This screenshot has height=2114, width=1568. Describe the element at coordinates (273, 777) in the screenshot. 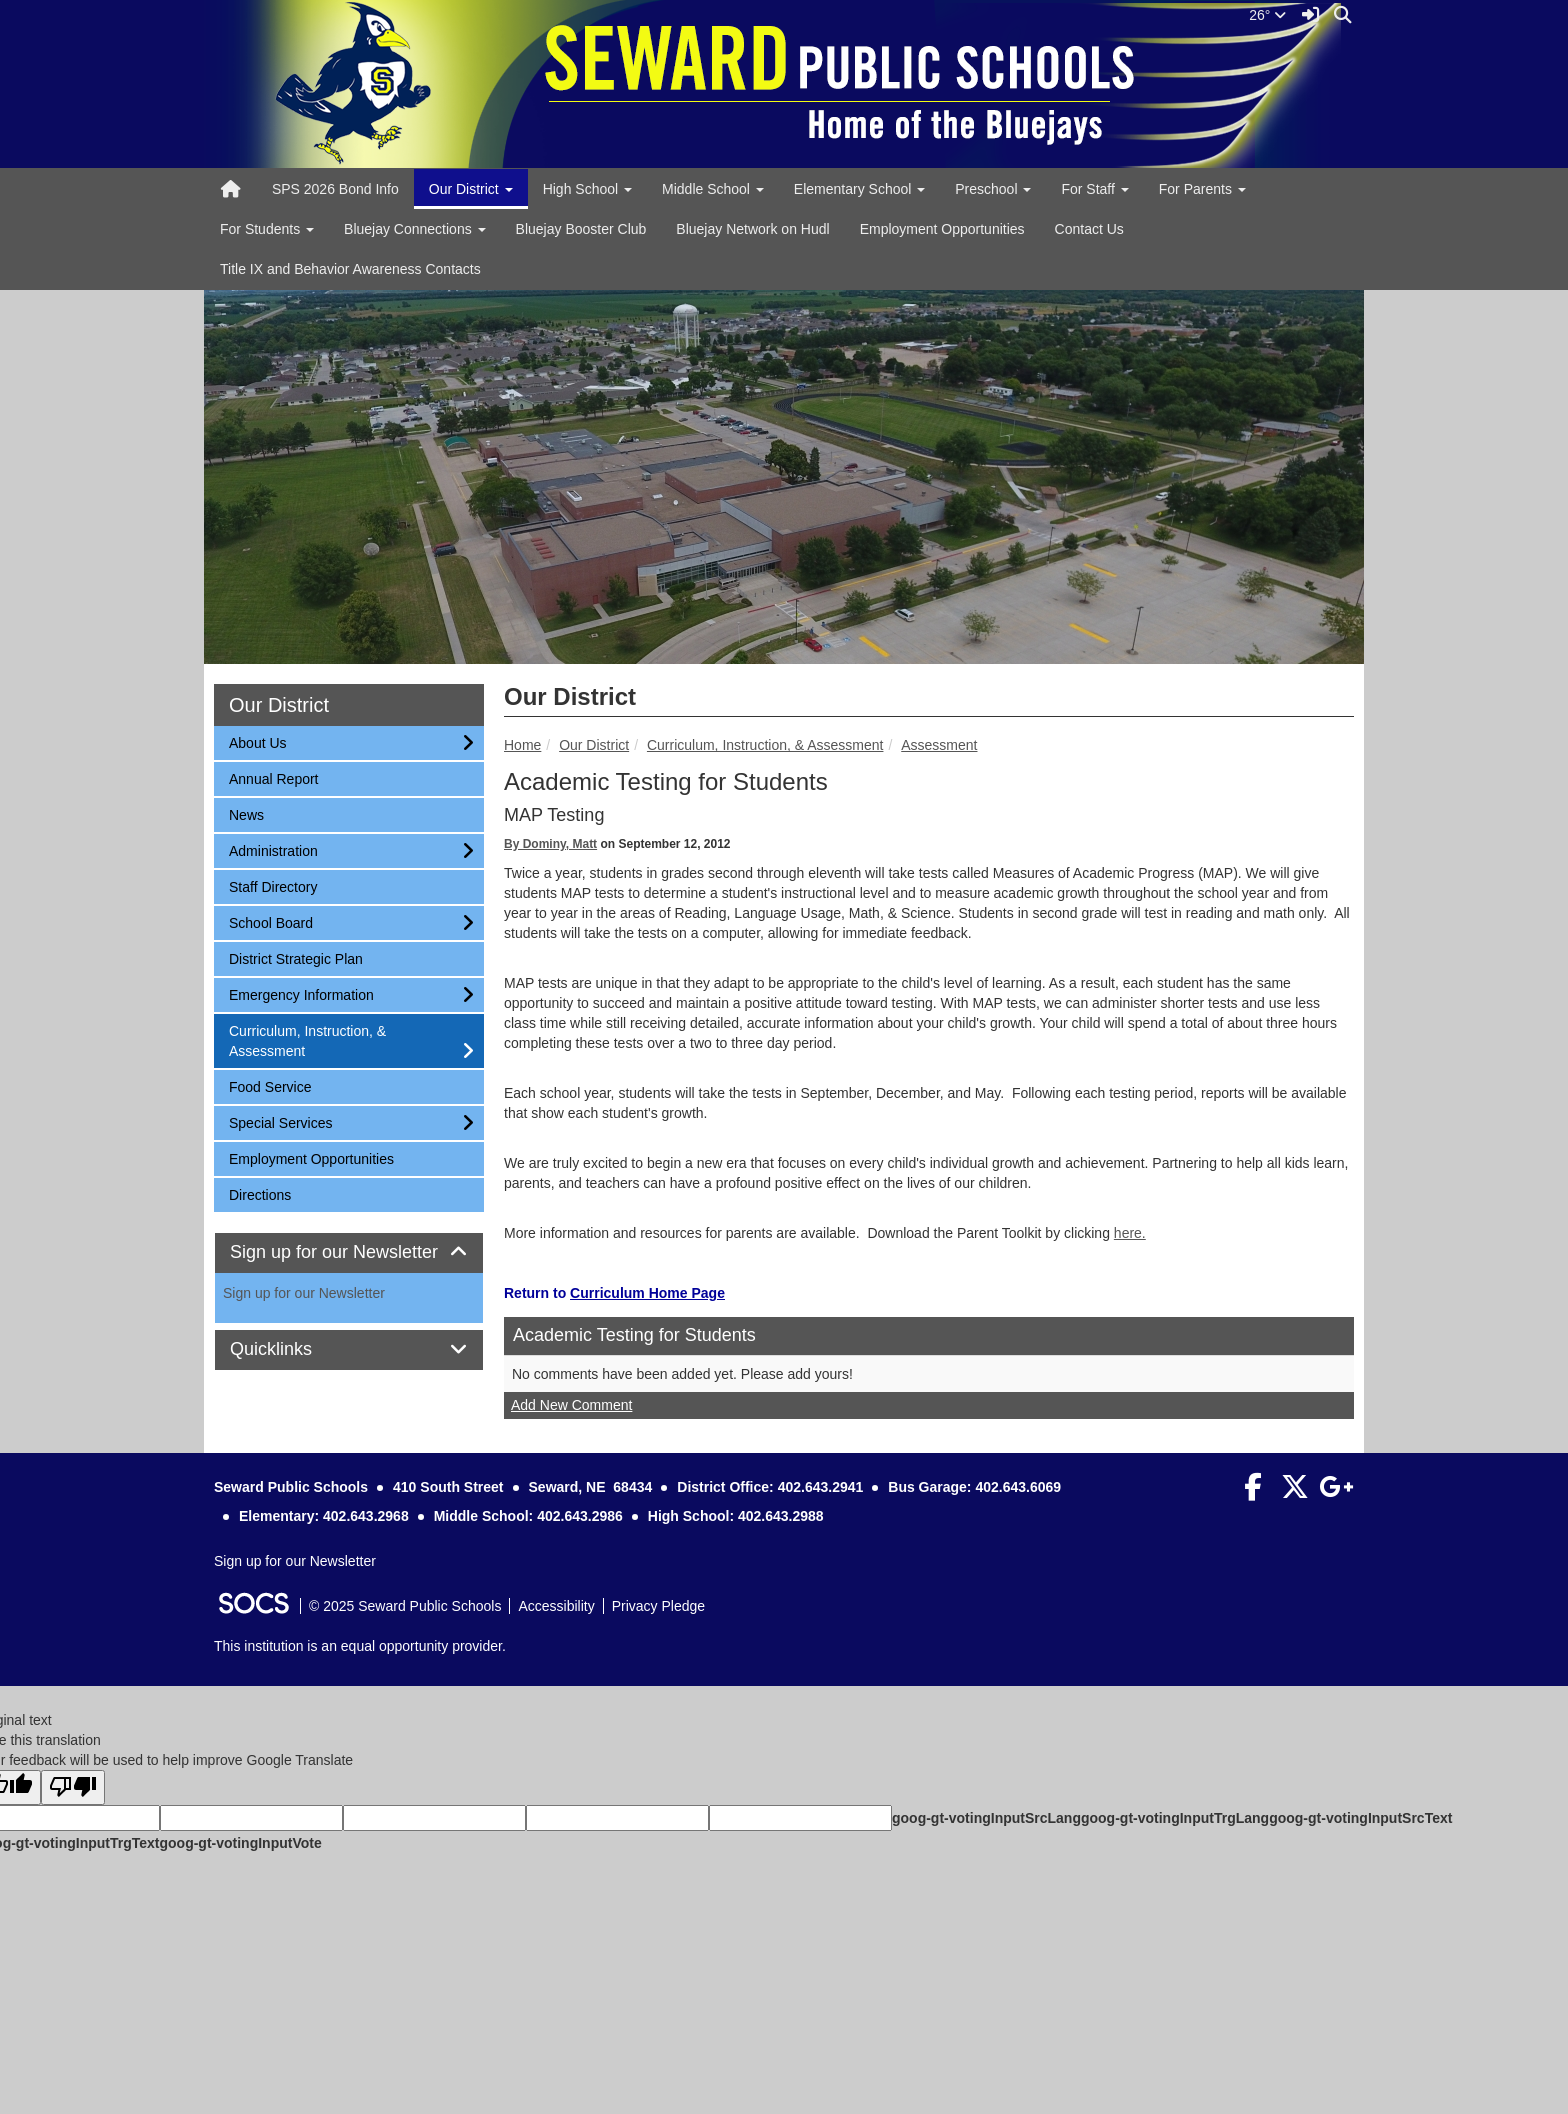

I see `Annual Report` at that location.